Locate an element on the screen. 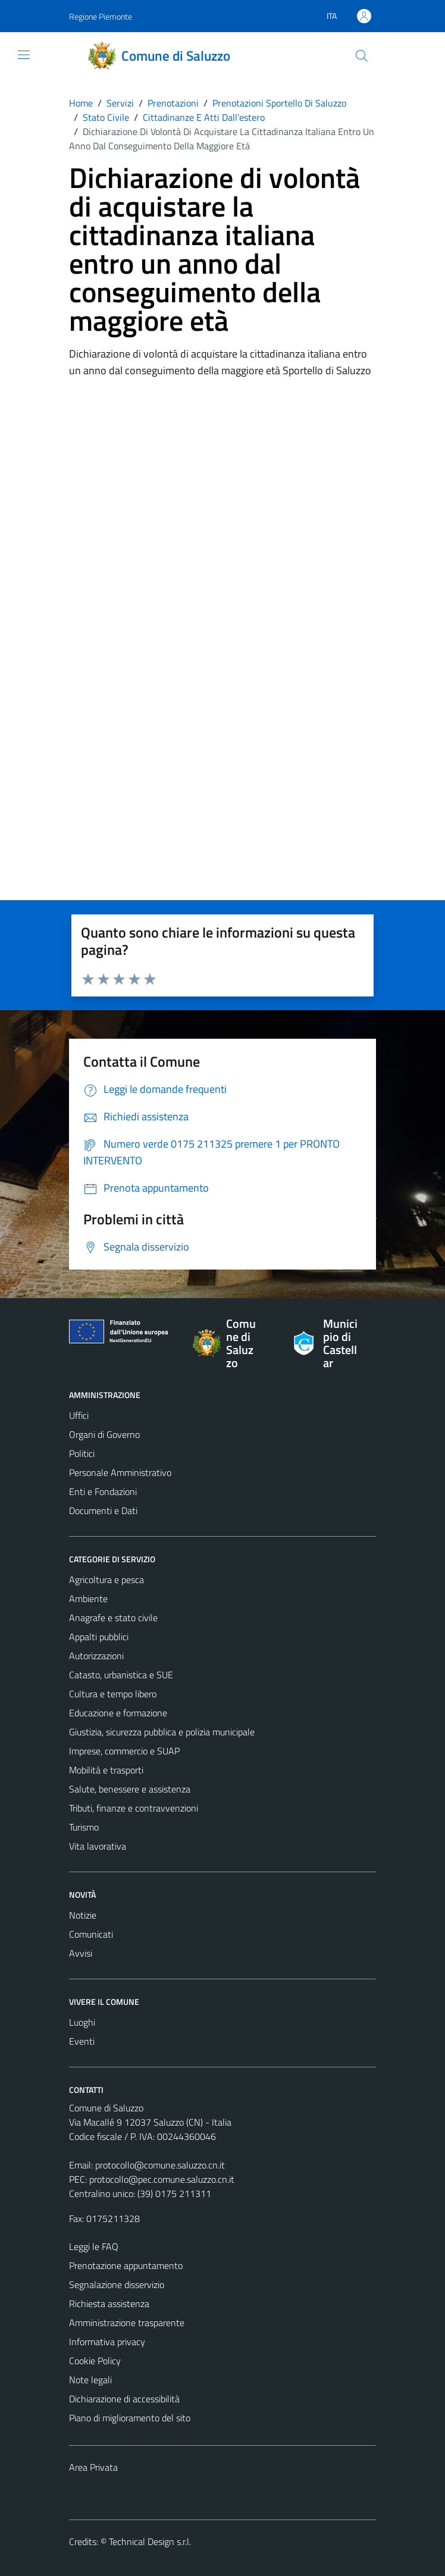  Autorizzazioni is located at coordinates (96, 1656).